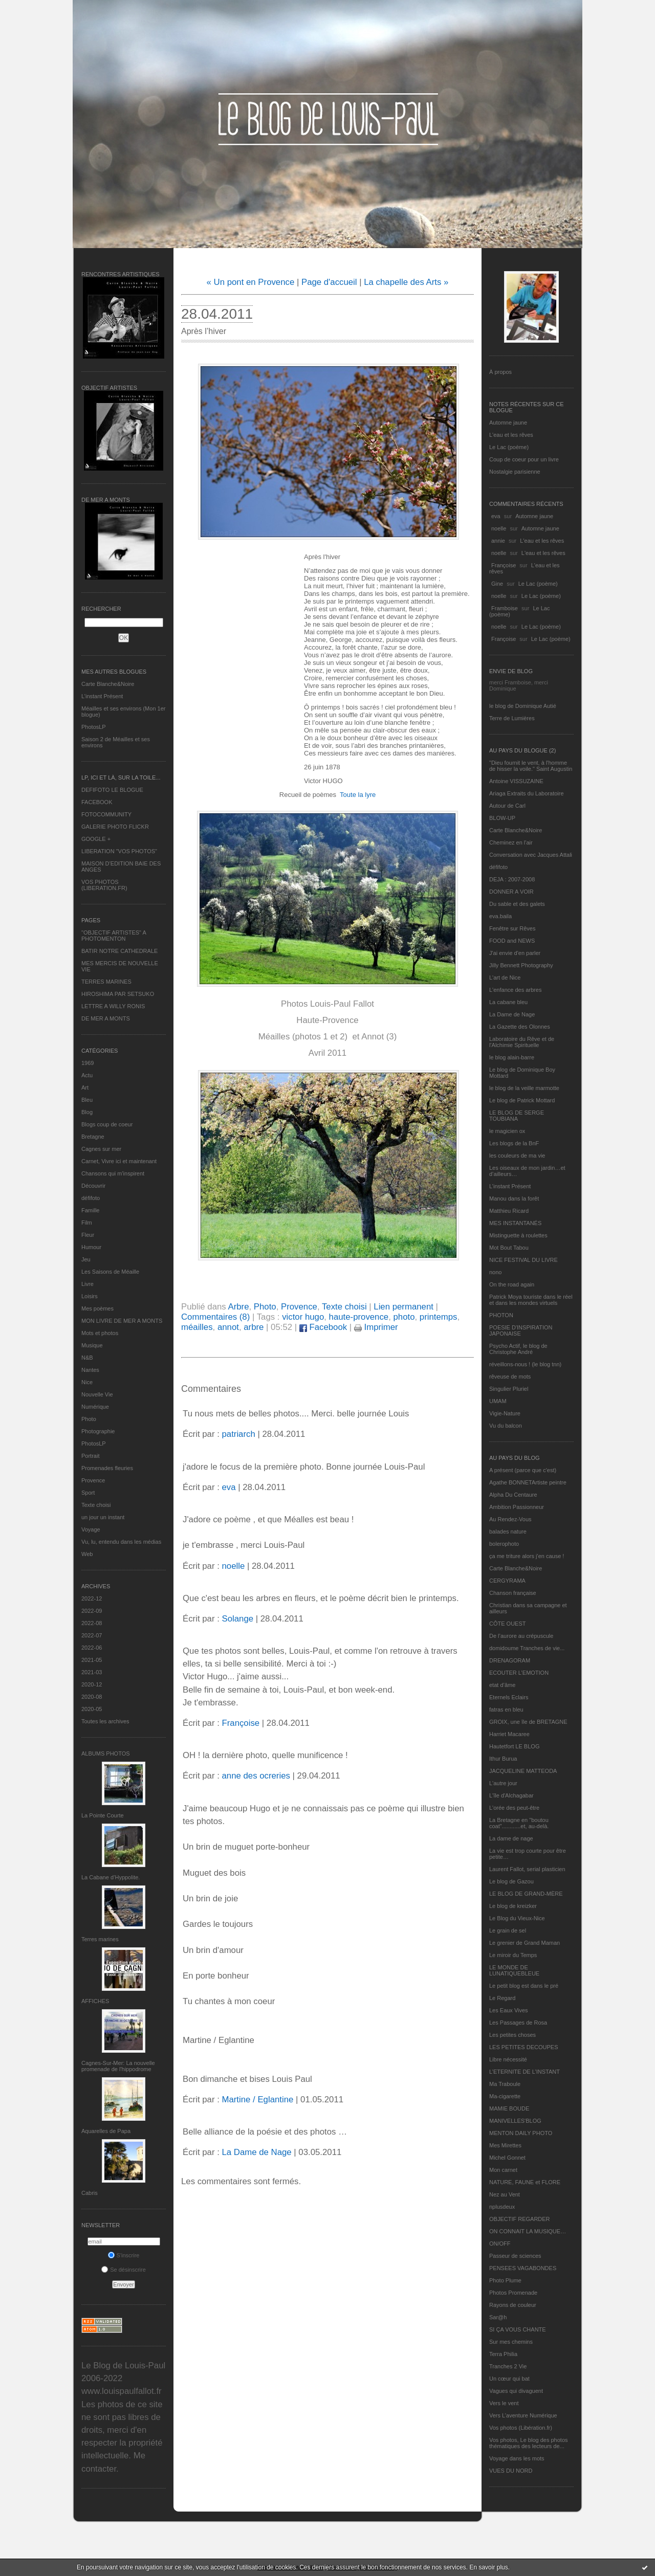 The image size is (655, 2576). I want to click on Nez au Vent, so click(504, 2194).